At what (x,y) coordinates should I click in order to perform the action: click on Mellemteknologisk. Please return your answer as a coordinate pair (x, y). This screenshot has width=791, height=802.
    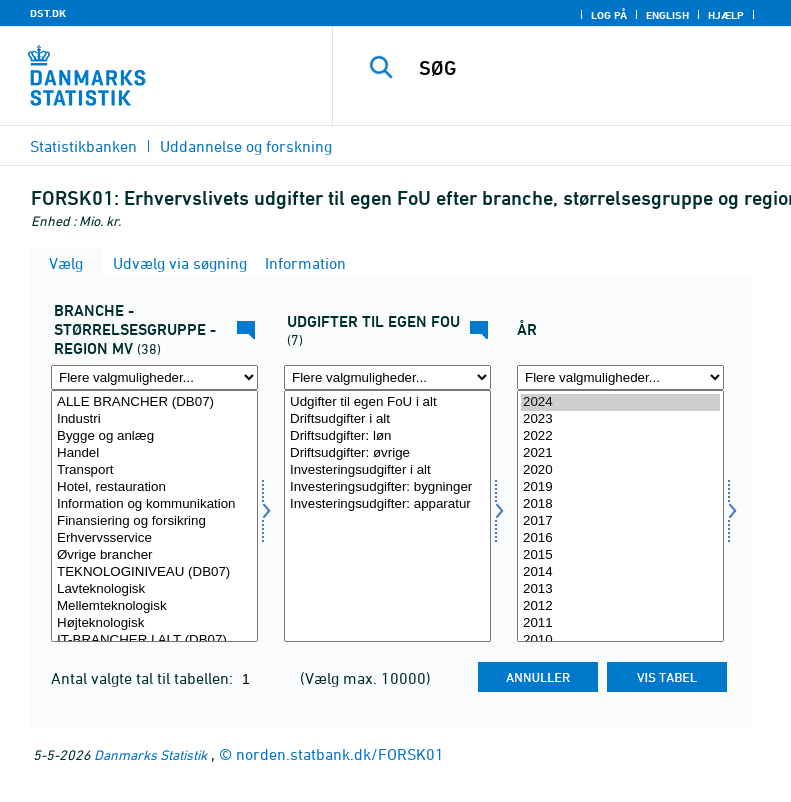
    Looking at the image, I should click on (154, 606).